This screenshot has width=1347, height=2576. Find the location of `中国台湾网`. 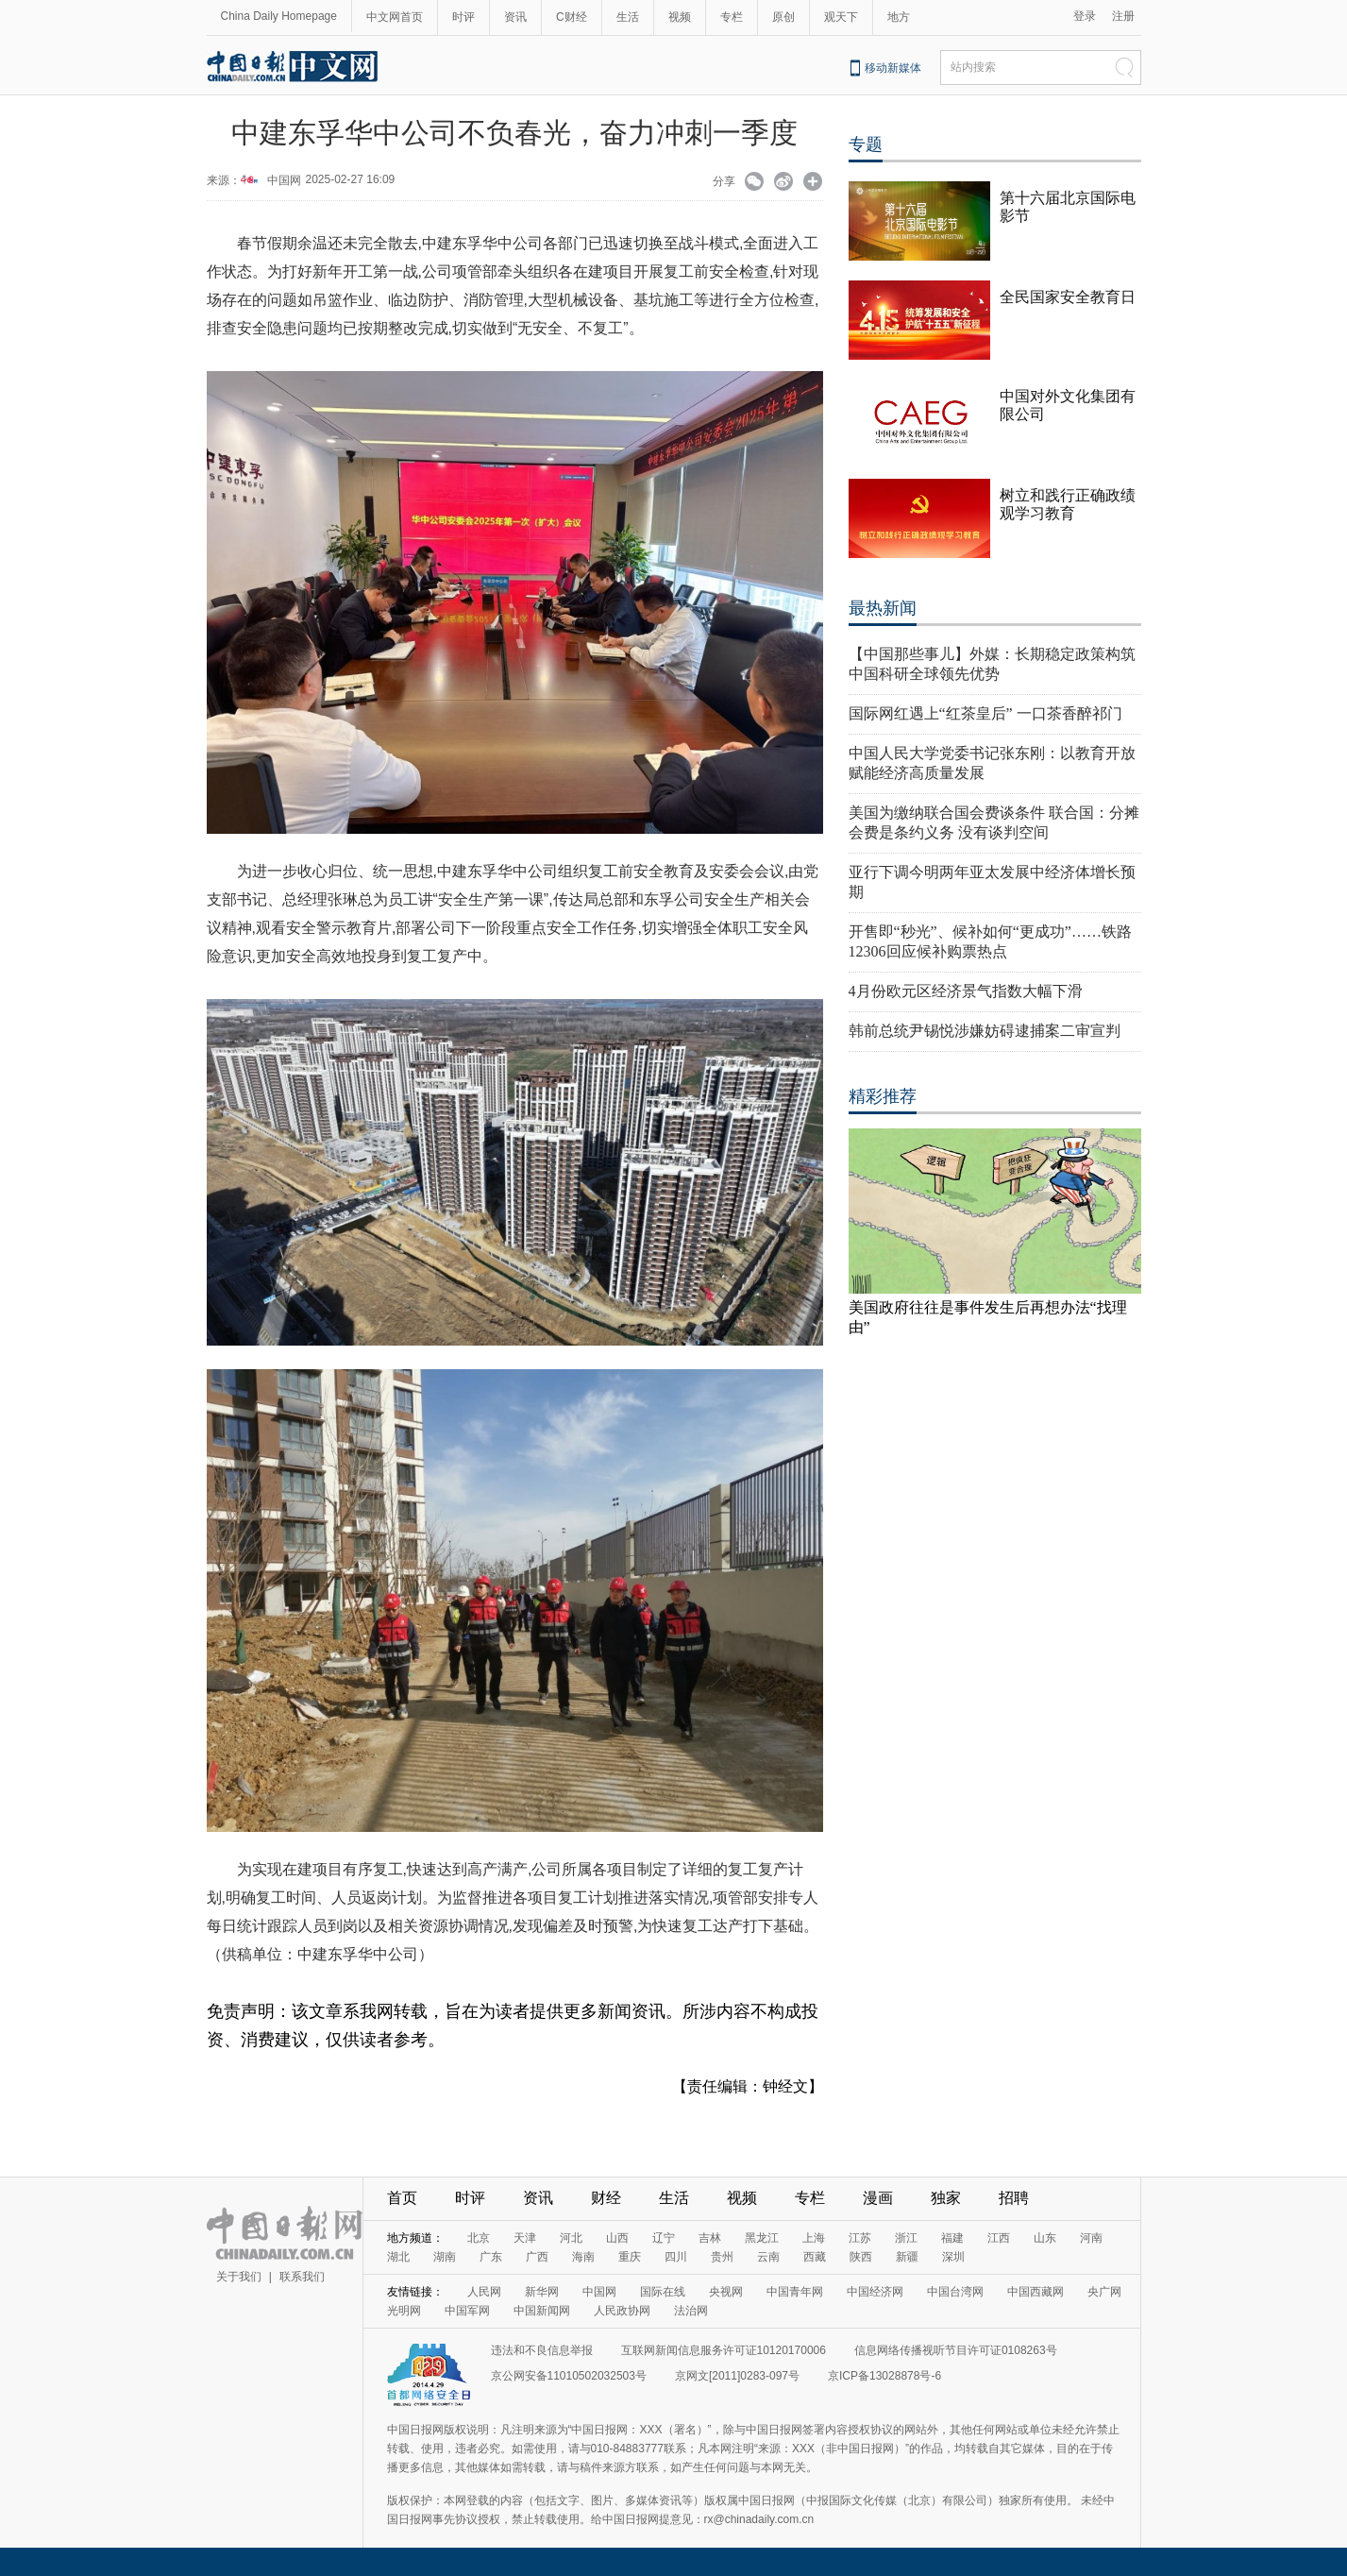

中国台湾网 is located at coordinates (955, 2291).